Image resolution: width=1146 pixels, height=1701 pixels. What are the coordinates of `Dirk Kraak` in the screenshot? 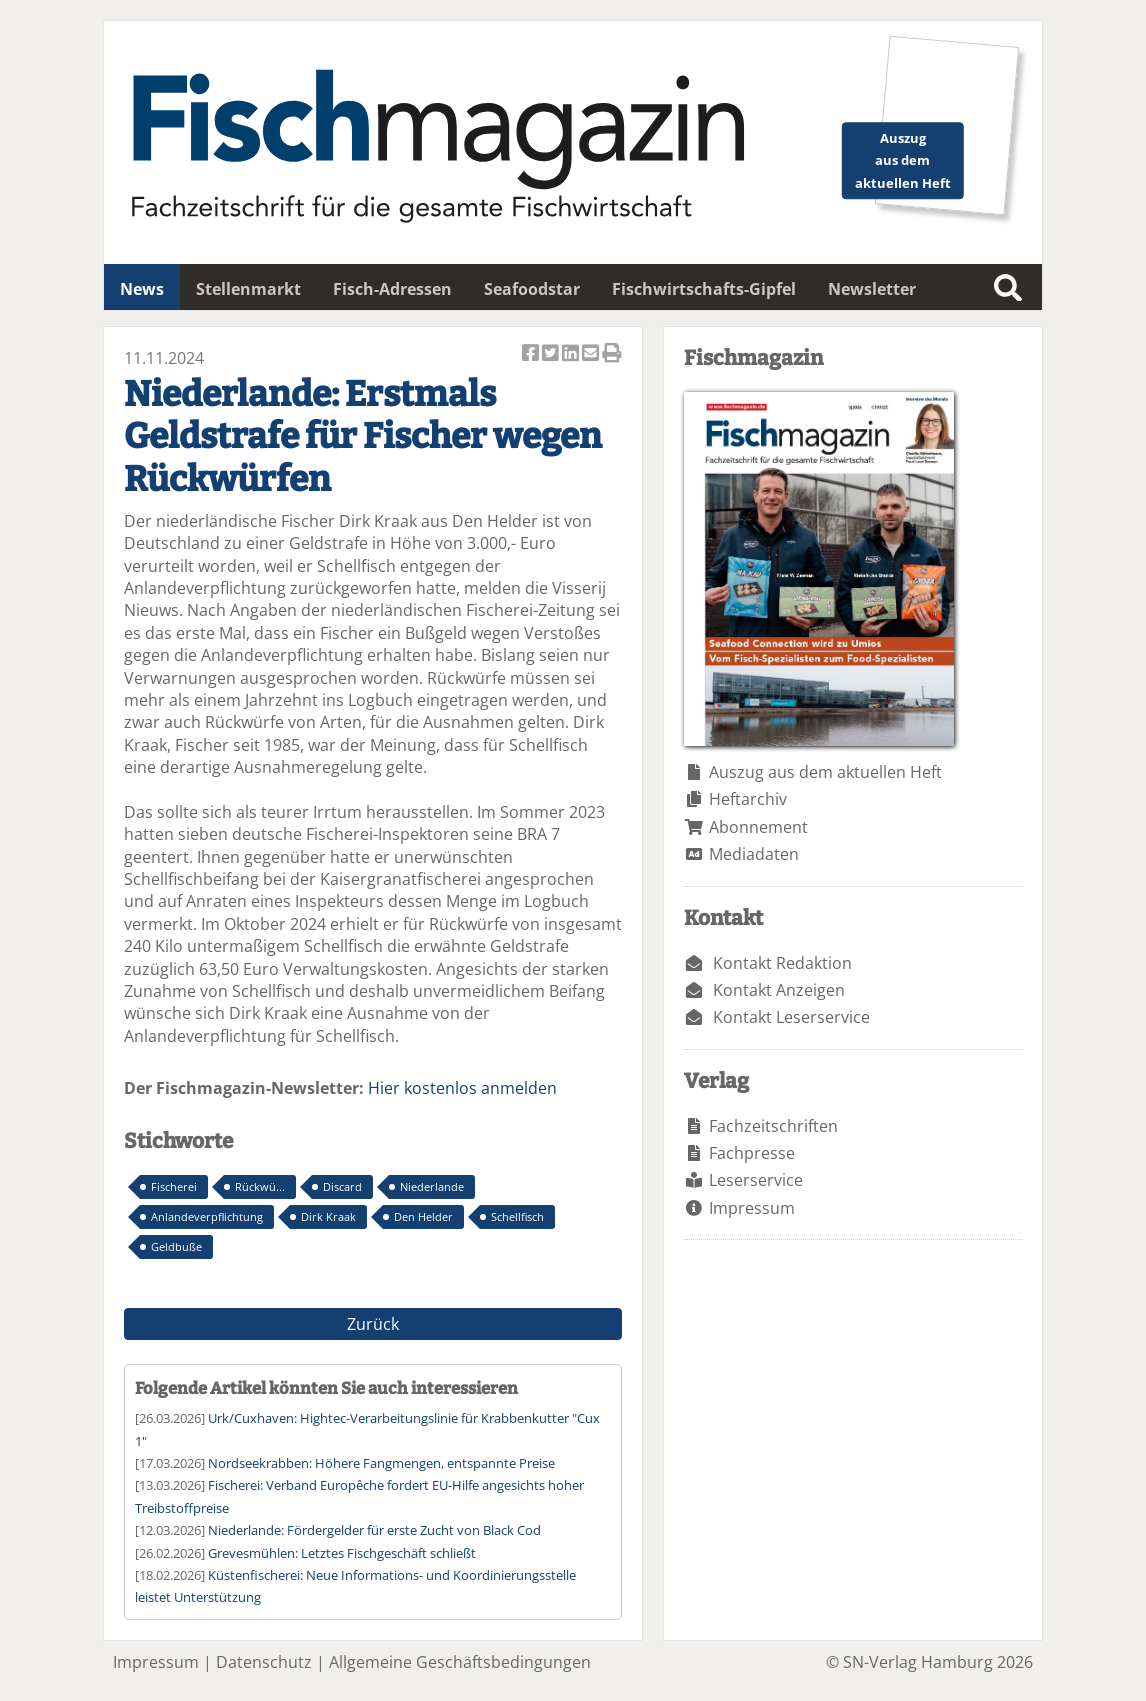 It's located at (328, 1216).